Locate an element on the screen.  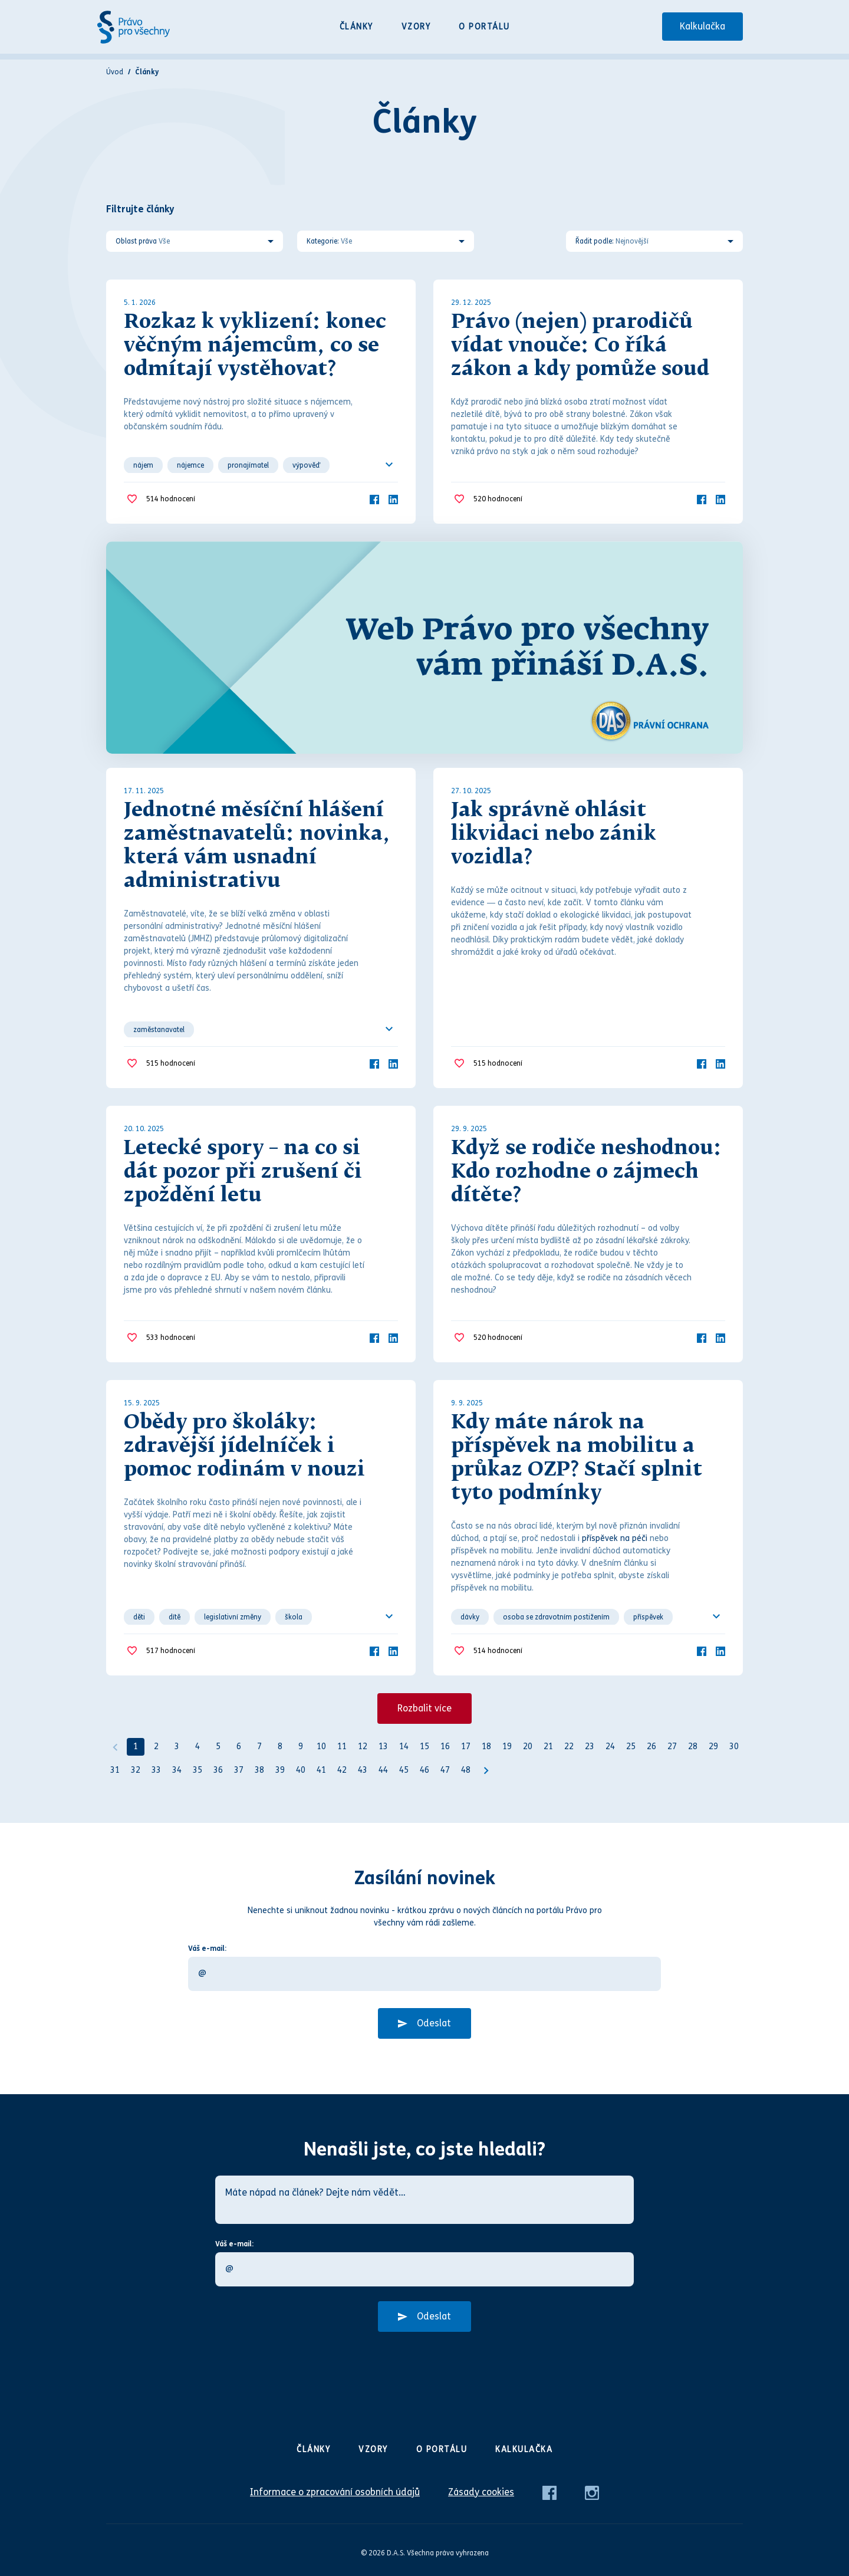
34 [Strana 34] is located at coordinates (177, 1770).